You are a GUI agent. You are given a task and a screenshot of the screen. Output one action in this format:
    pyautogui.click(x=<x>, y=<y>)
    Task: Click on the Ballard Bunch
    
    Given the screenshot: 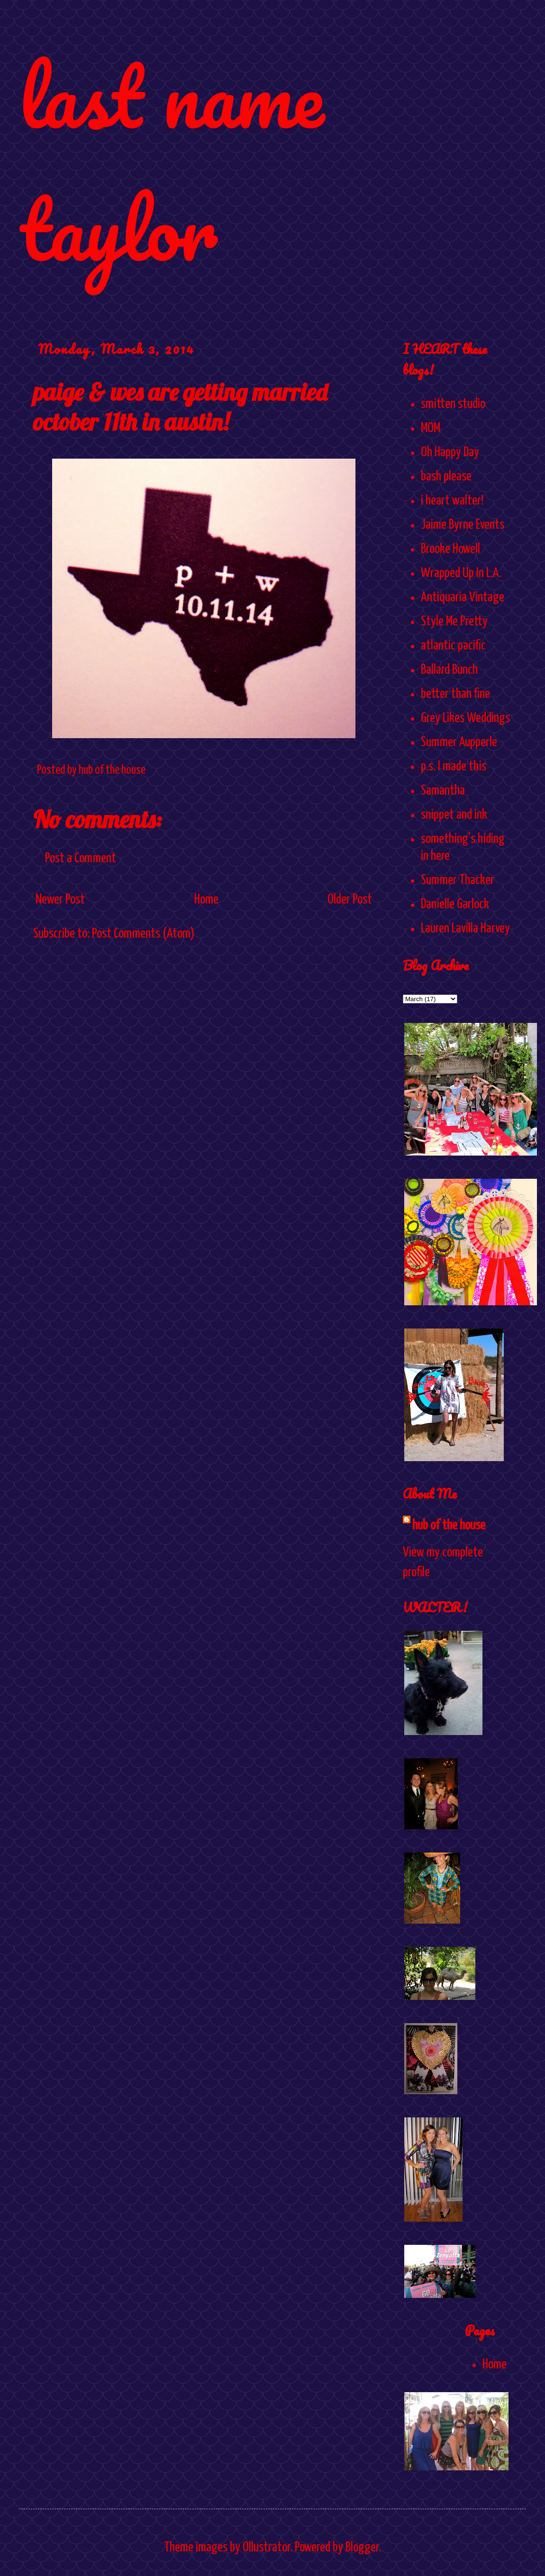 What is the action you would take?
    pyautogui.click(x=449, y=670)
    